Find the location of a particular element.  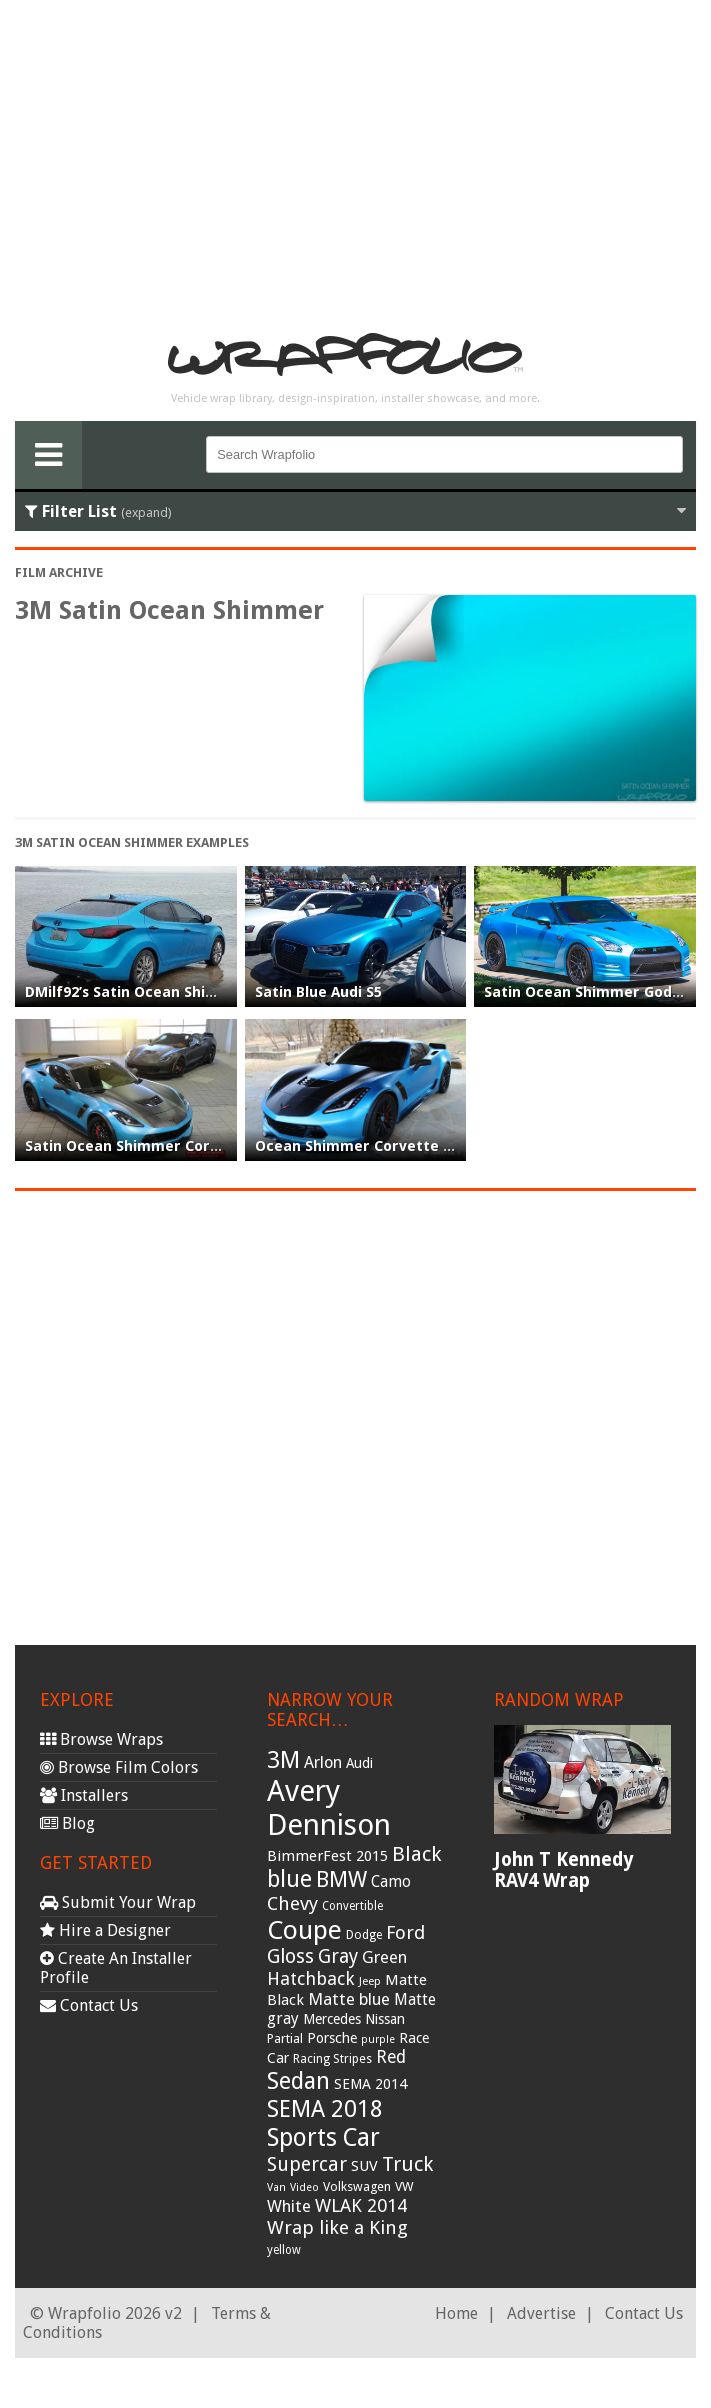

SEMA 2018 [SEMA 2018 (123 items)] is located at coordinates (325, 2109).